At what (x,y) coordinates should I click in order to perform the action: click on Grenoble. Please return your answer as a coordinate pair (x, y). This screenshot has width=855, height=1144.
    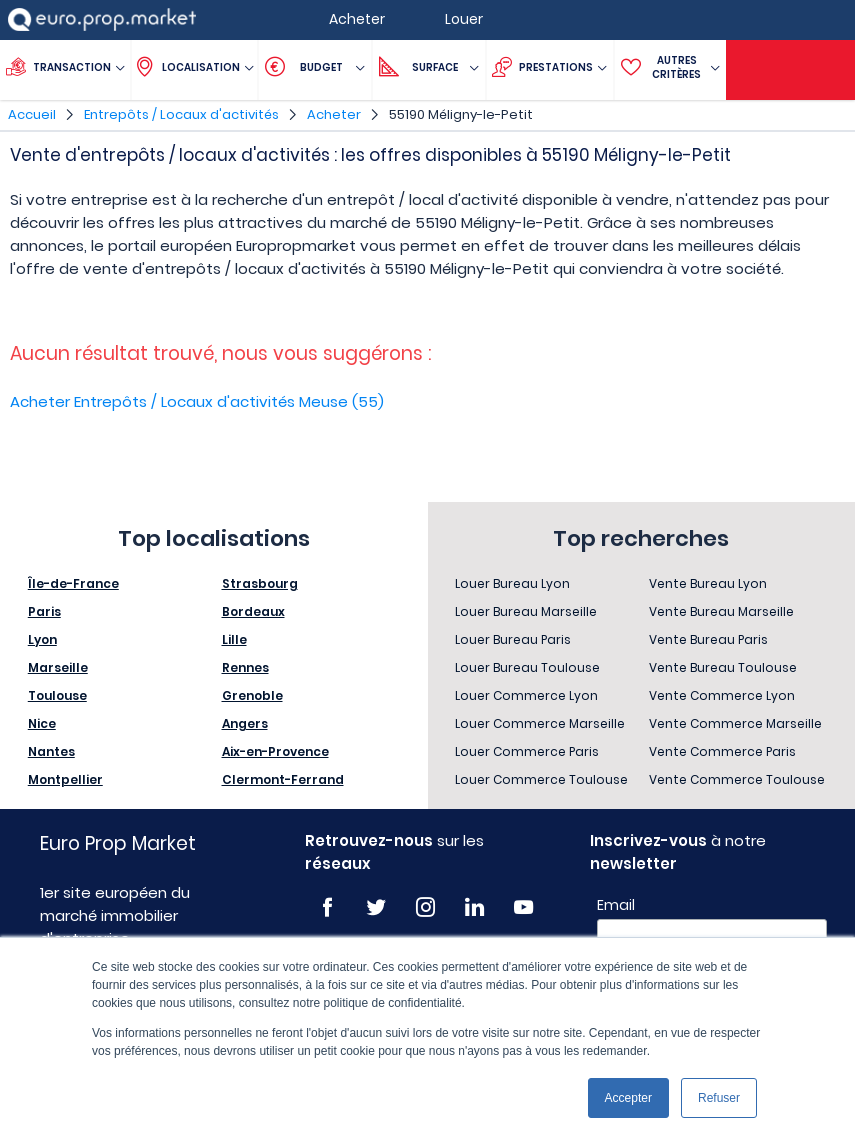
    Looking at the image, I should click on (252, 695).